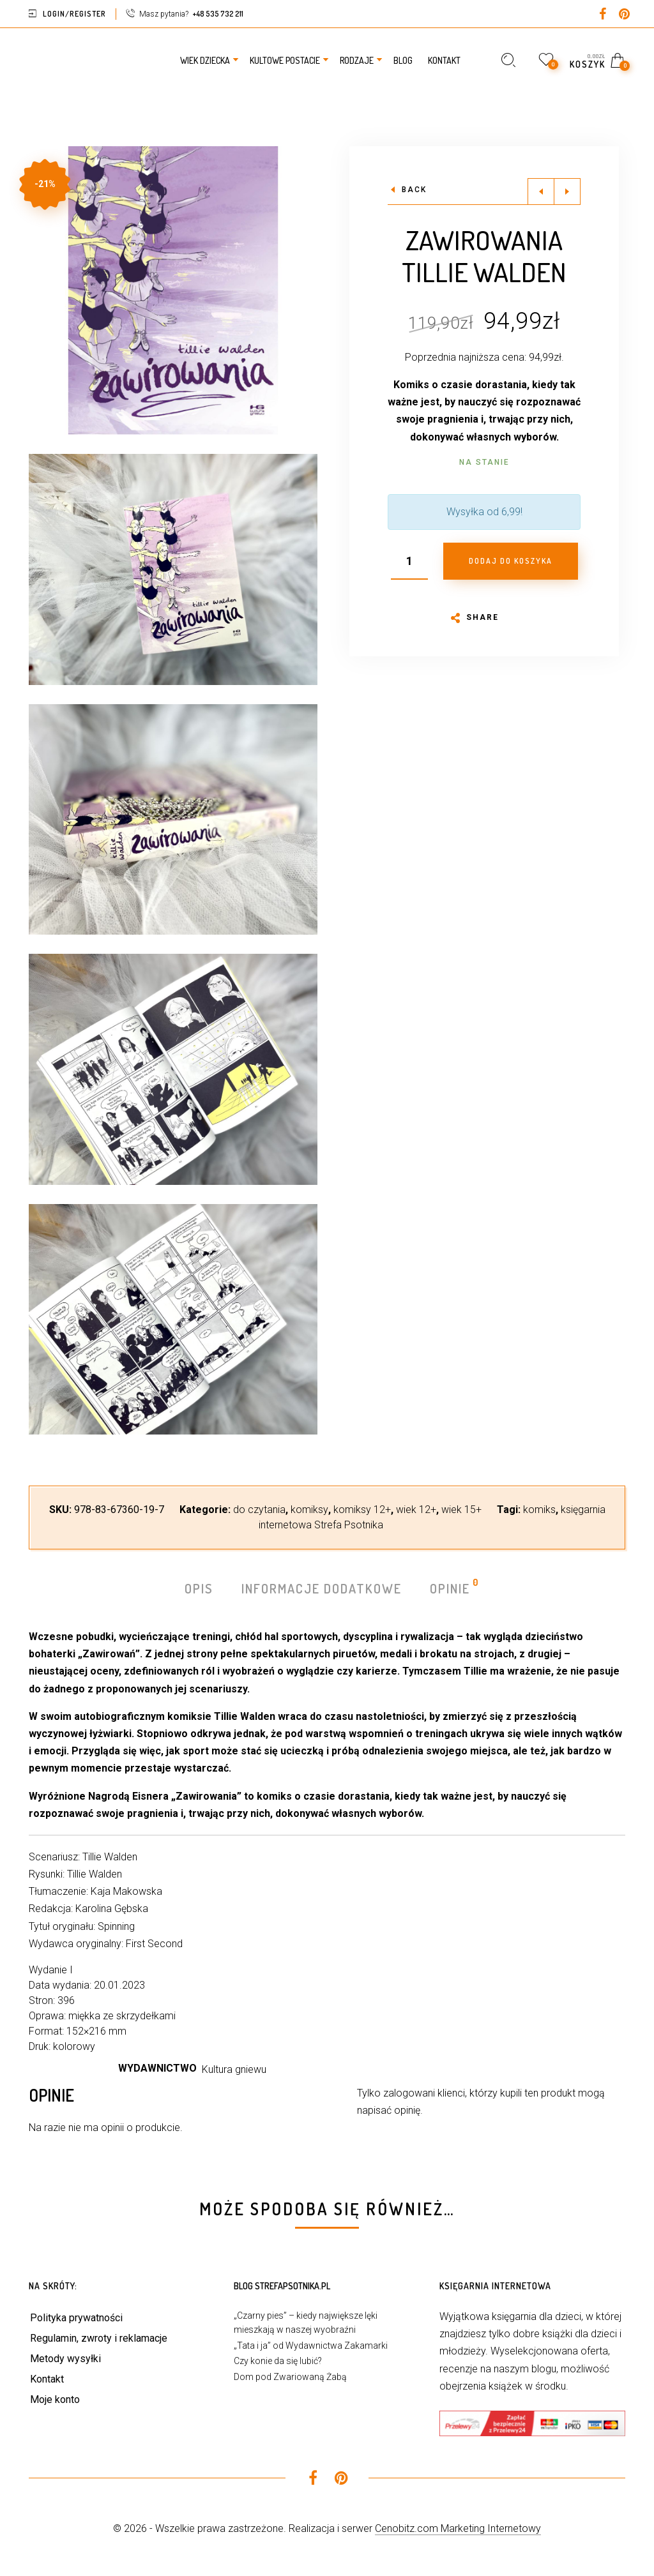  I want to click on Next product, so click(567, 191).